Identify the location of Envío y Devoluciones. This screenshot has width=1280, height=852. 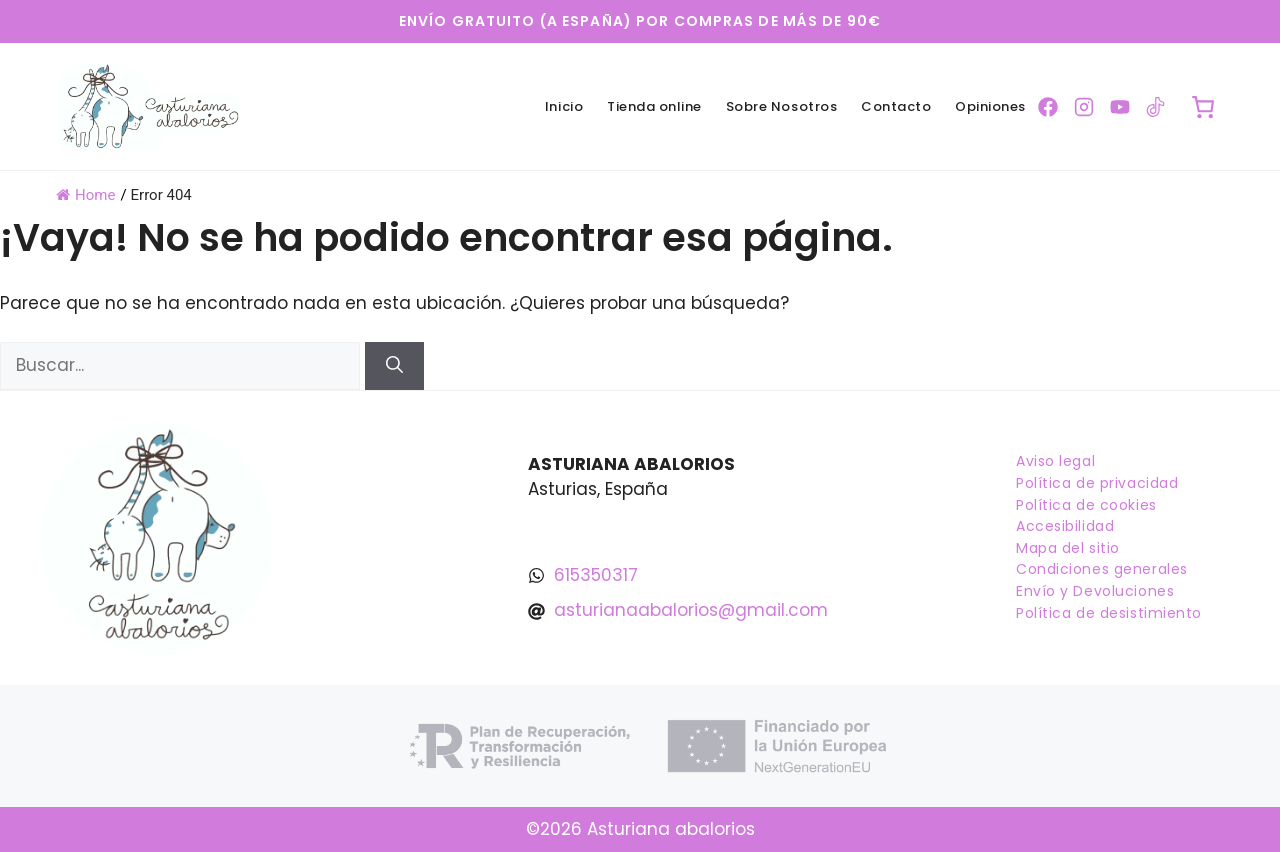
(1095, 591).